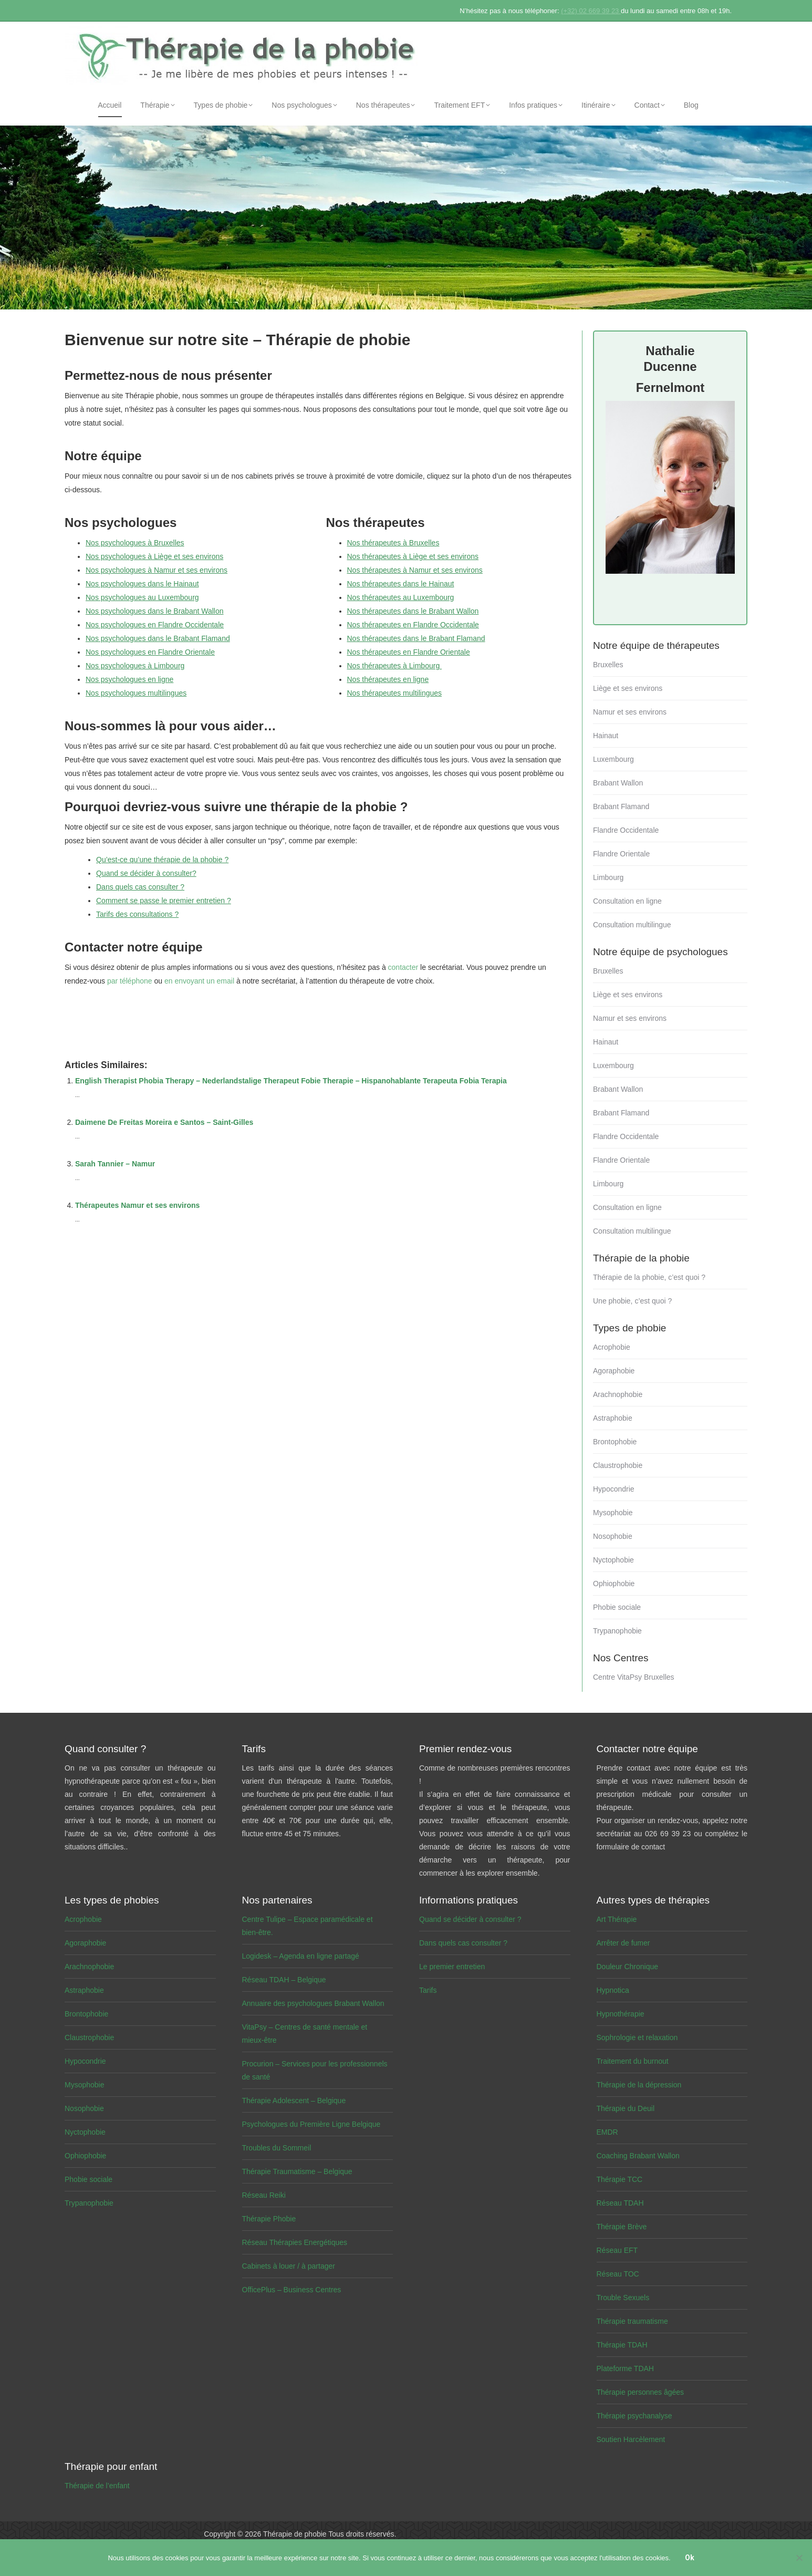 The height and width of the screenshot is (2576, 812). I want to click on Psychologues du Première Ligne Belgique, so click(311, 2124).